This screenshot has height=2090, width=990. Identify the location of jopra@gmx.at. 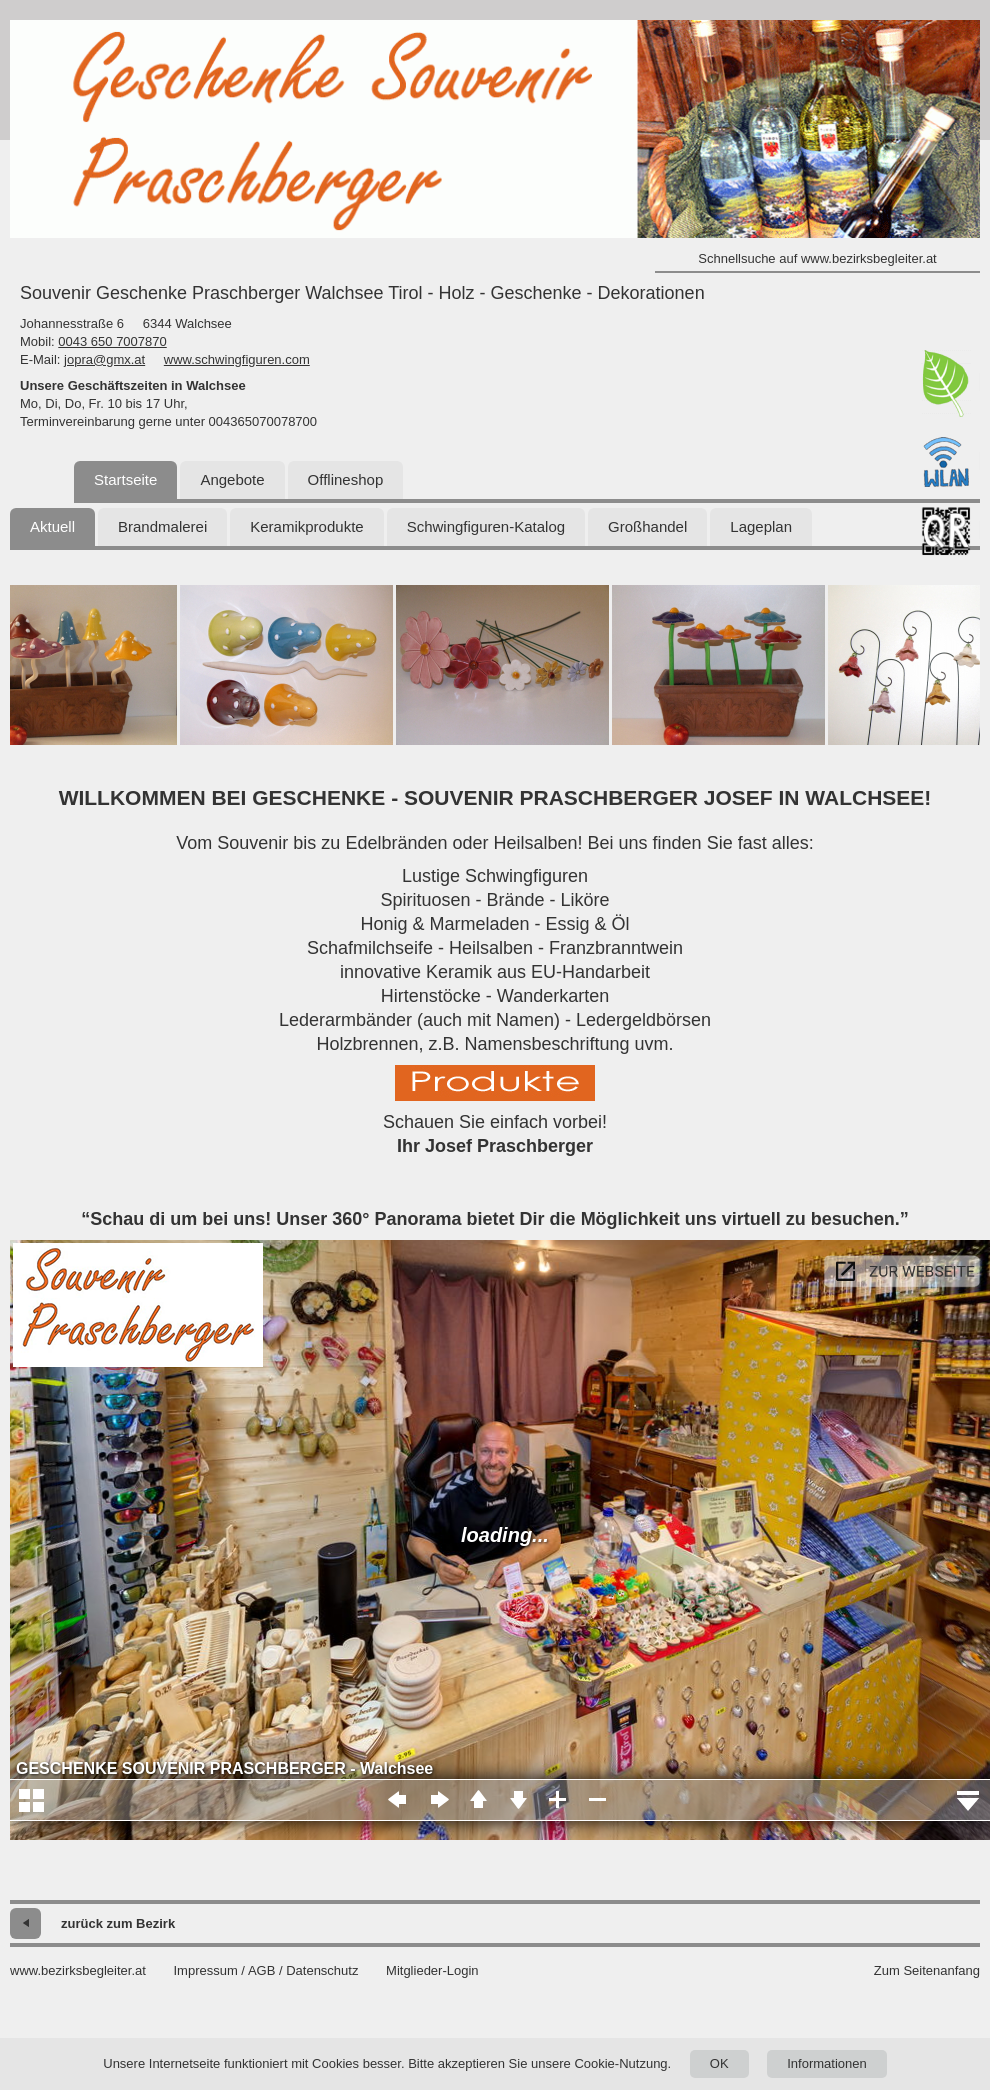
(104, 359).